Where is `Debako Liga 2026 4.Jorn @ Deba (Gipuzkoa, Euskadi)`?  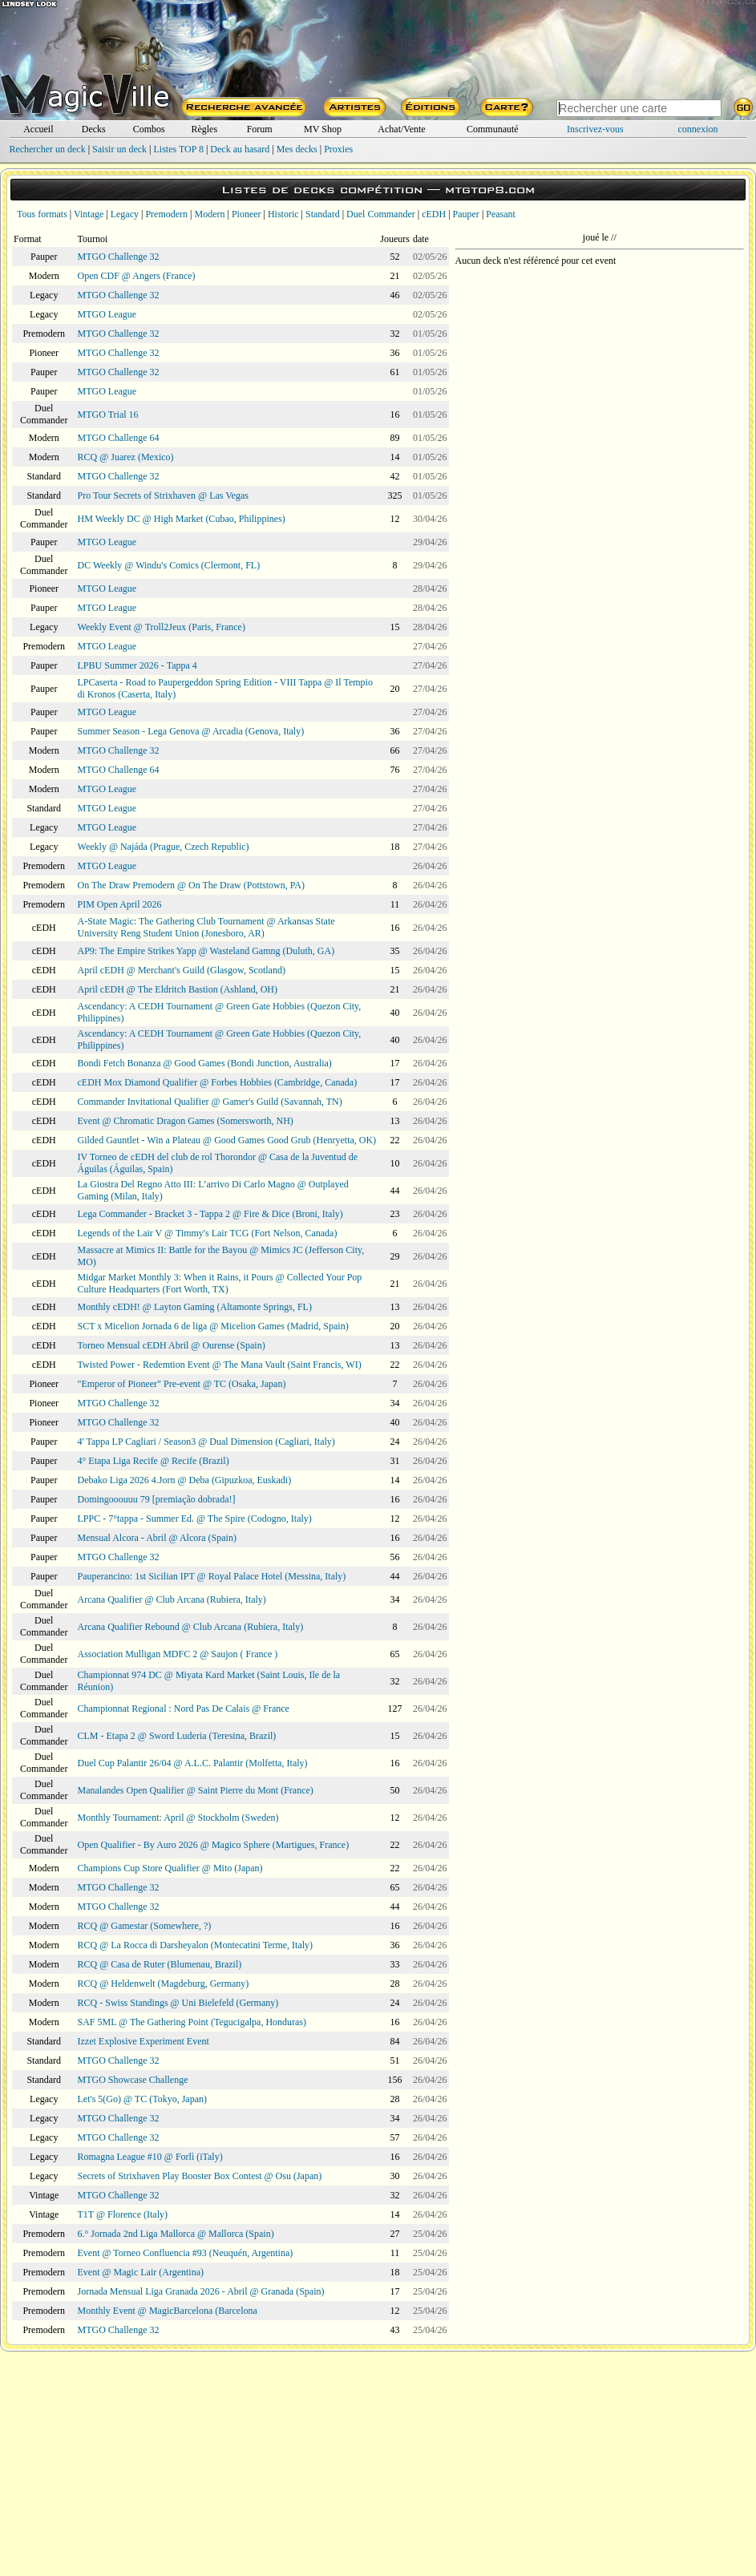
Debako Liga 2026 4.Jorn @ Deba (Gipuzkoa, Euskadi) is located at coordinates (185, 1480).